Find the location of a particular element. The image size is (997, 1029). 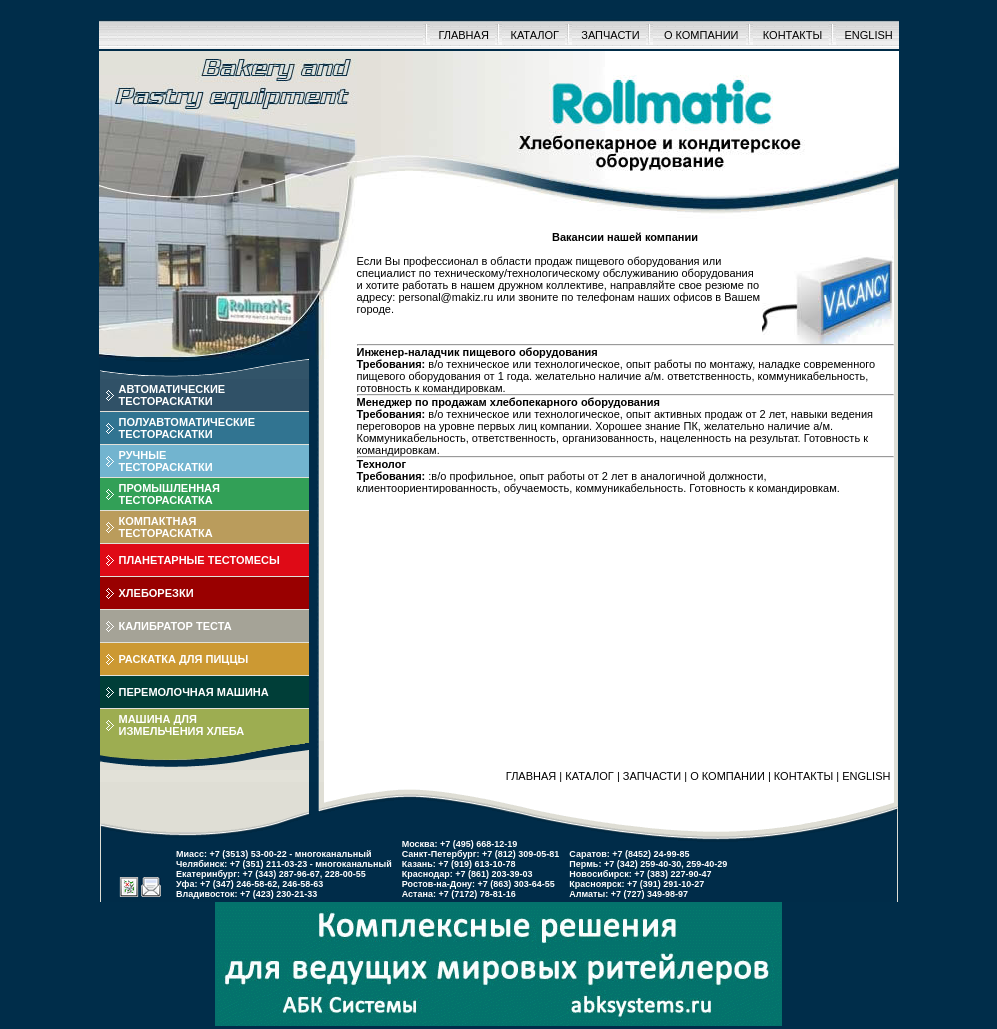

personal@makiz.ru is located at coordinates (445, 297).